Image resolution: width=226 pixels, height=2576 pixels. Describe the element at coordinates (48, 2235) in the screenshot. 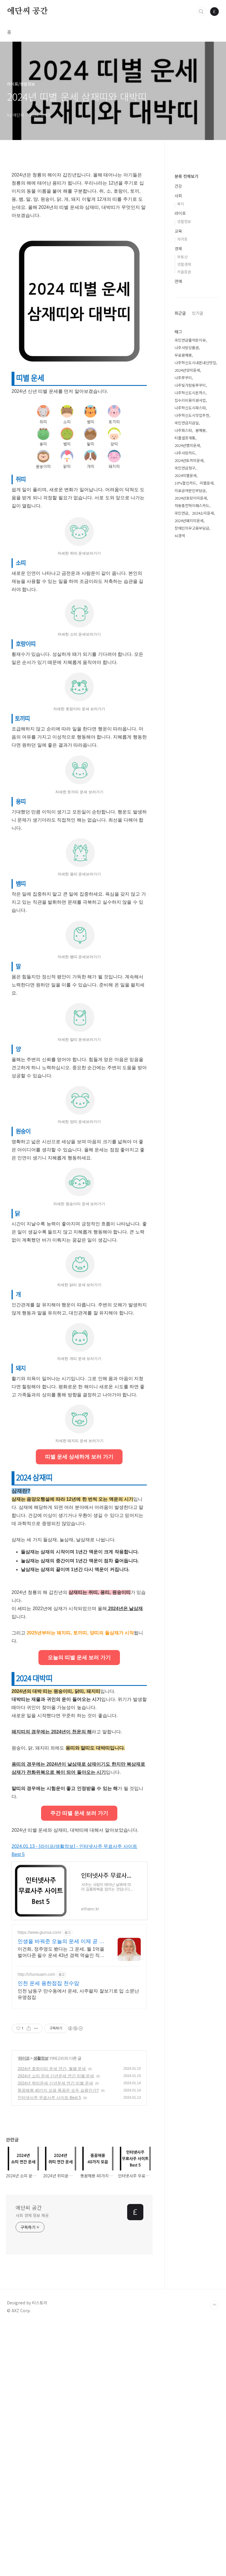

I see `인천 운세 용한점집 천수암` at that location.